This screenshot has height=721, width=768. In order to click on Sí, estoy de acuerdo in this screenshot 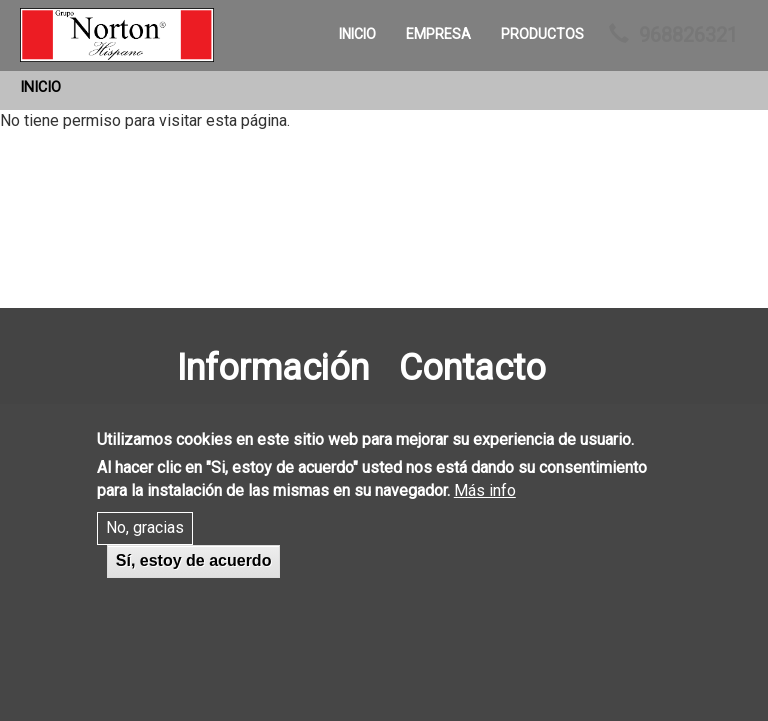, I will do `click(194, 581)`.